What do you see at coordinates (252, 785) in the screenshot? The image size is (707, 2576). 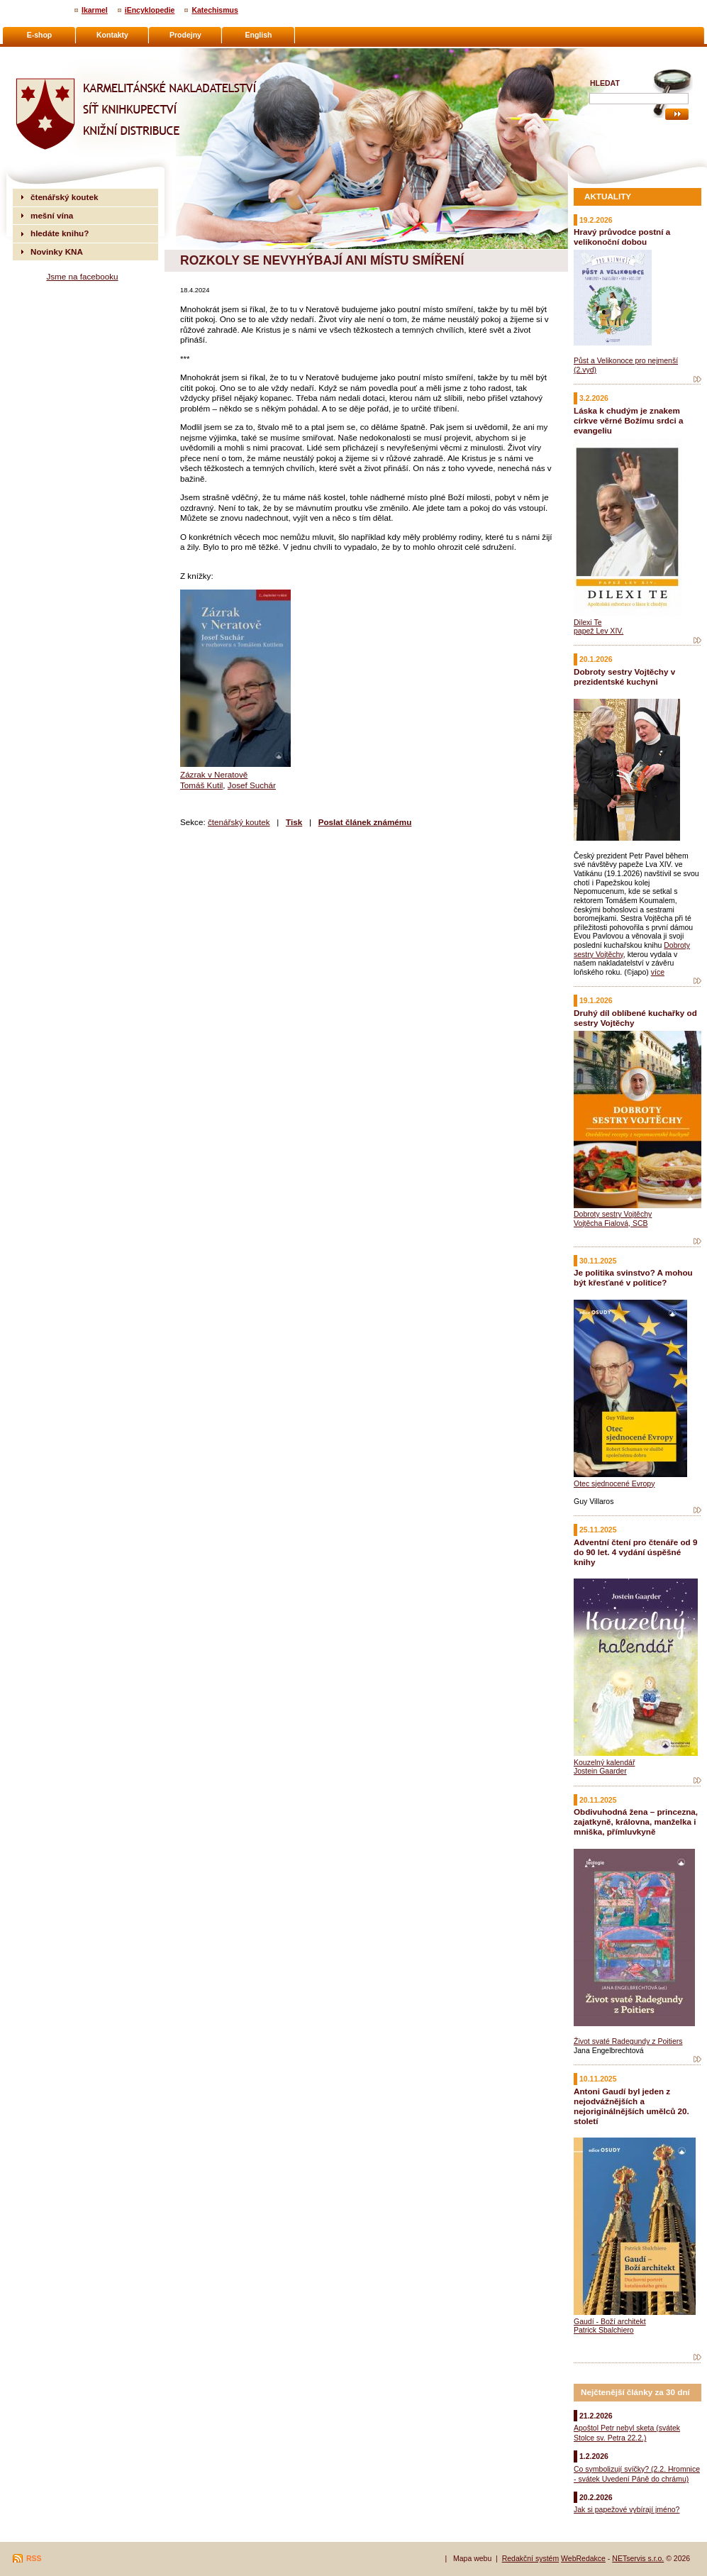 I see `Josef Suchár` at bounding box center [252, 785].